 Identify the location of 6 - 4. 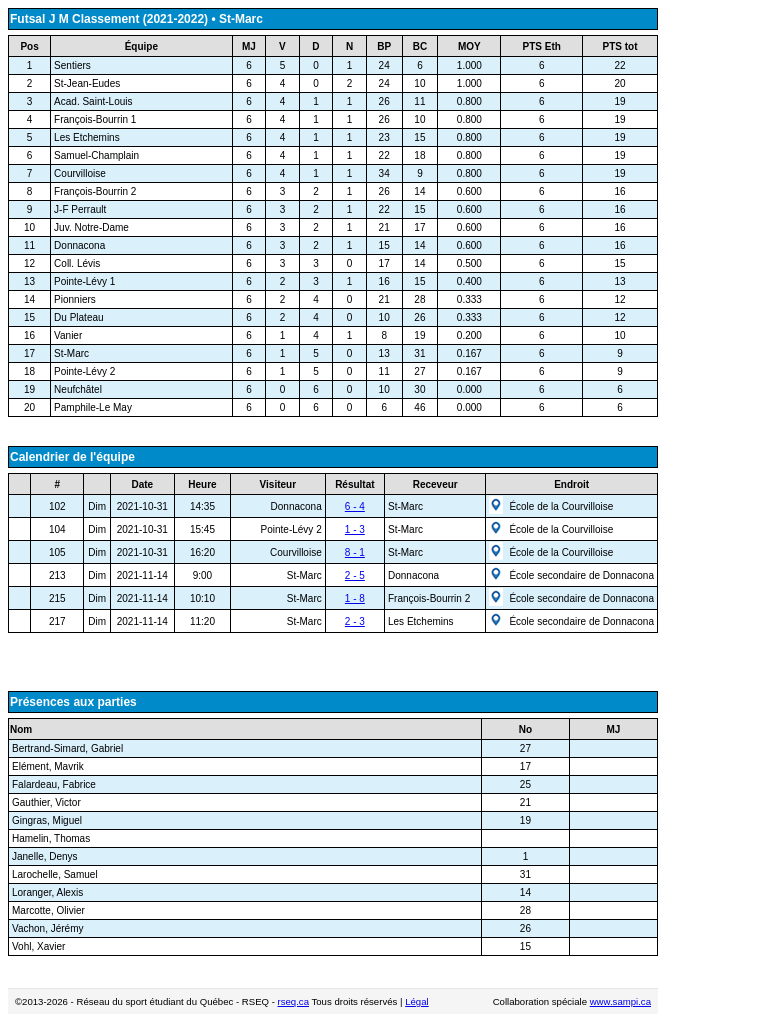
(355, 506).